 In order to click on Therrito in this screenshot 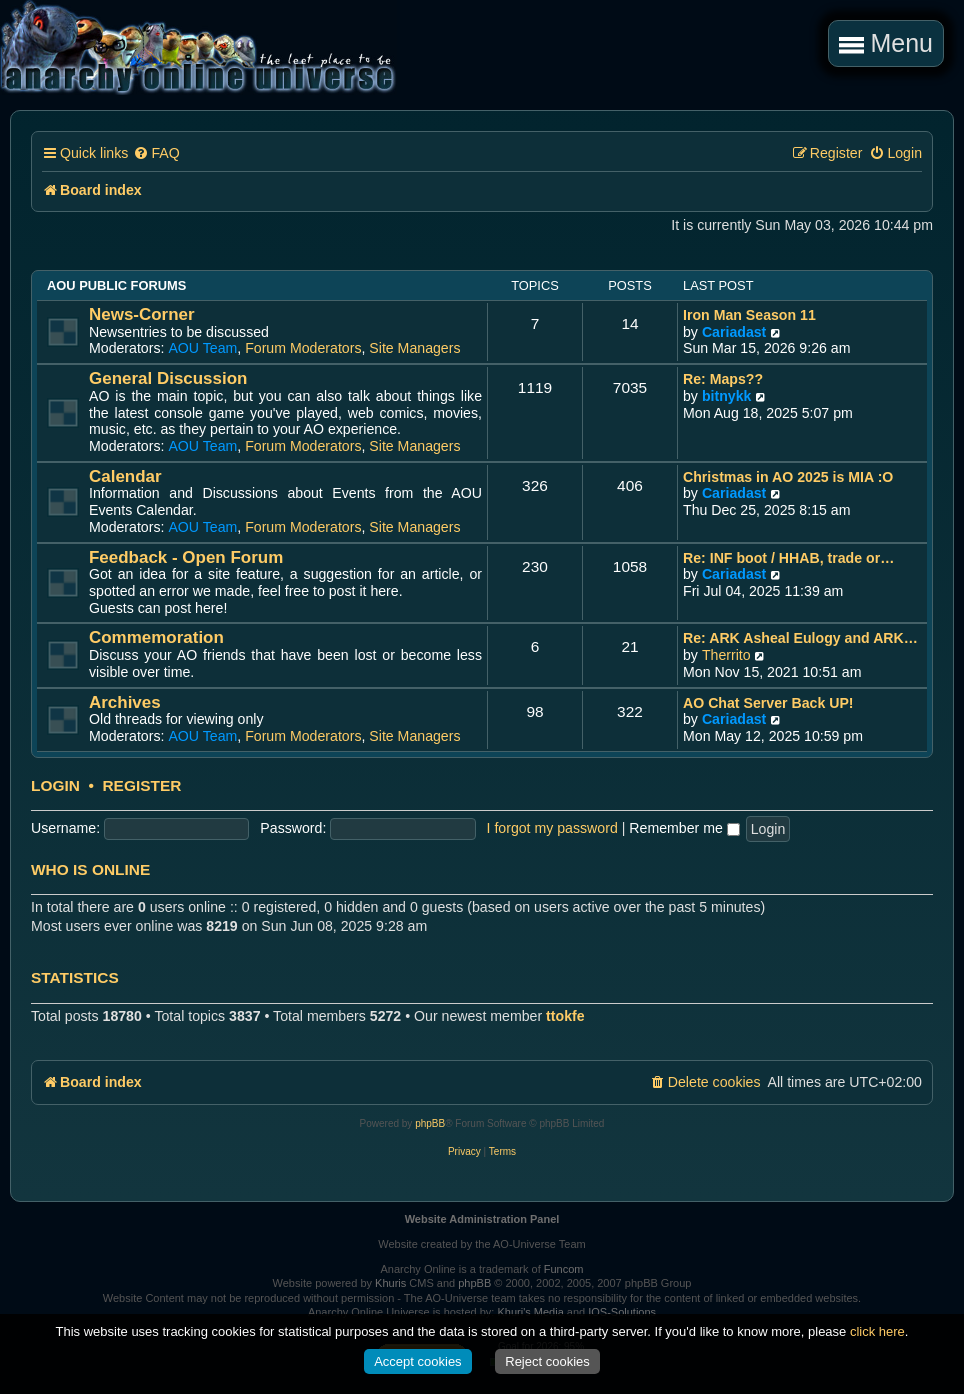, I will do `click(726, 655)`.